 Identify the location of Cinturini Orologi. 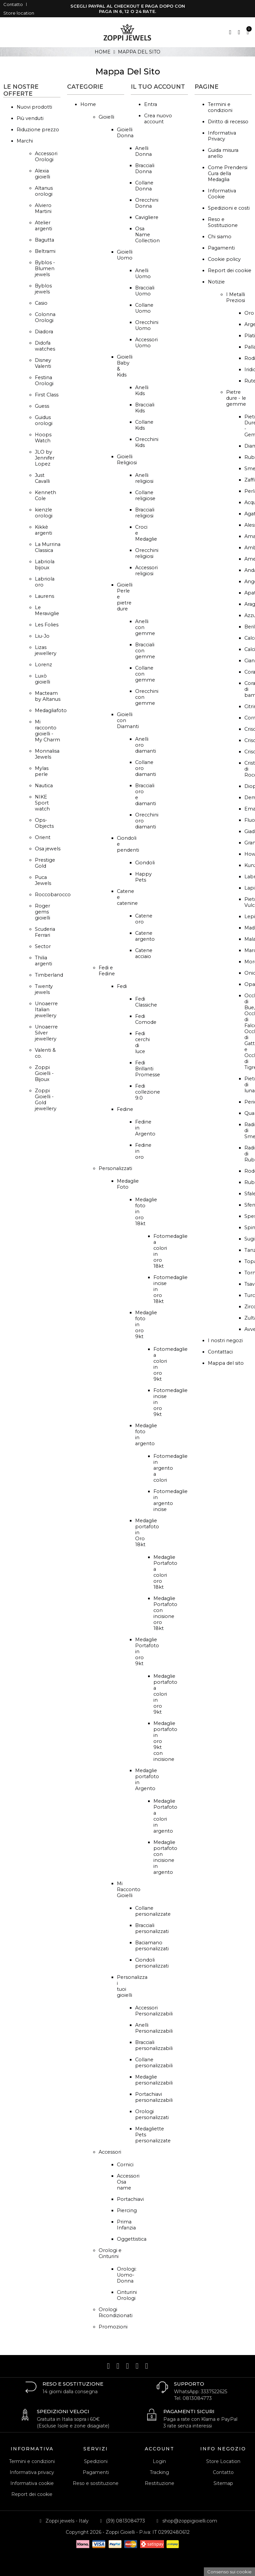
(127, 2295).